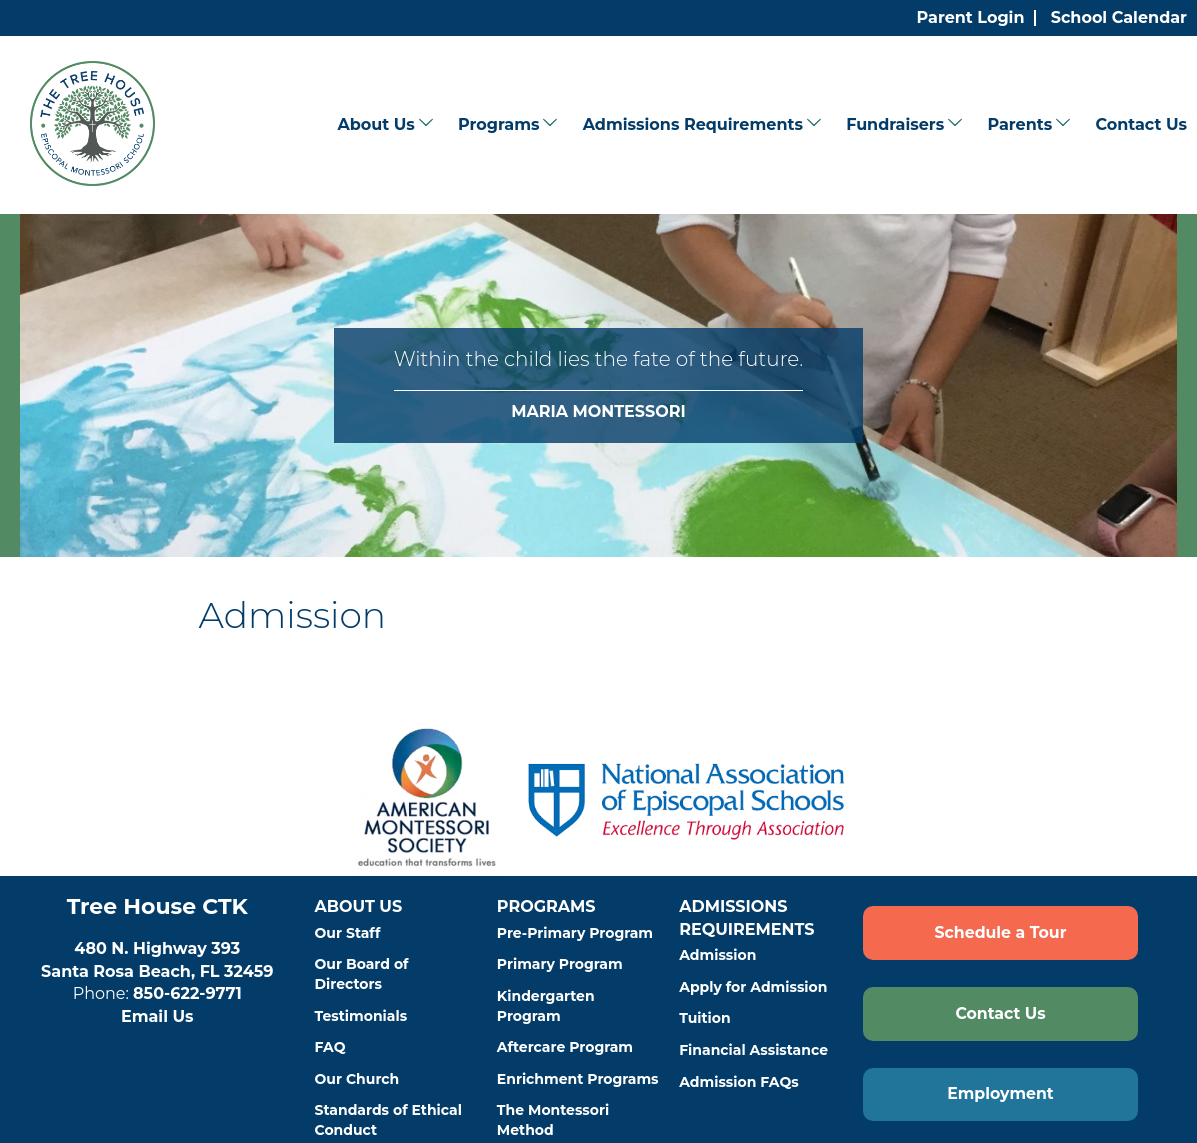 This screenshot has width=1197, height=1143. Describe the element at coordinates (157, 906) in the screenshot. I see `Tree House CTK` at that location.